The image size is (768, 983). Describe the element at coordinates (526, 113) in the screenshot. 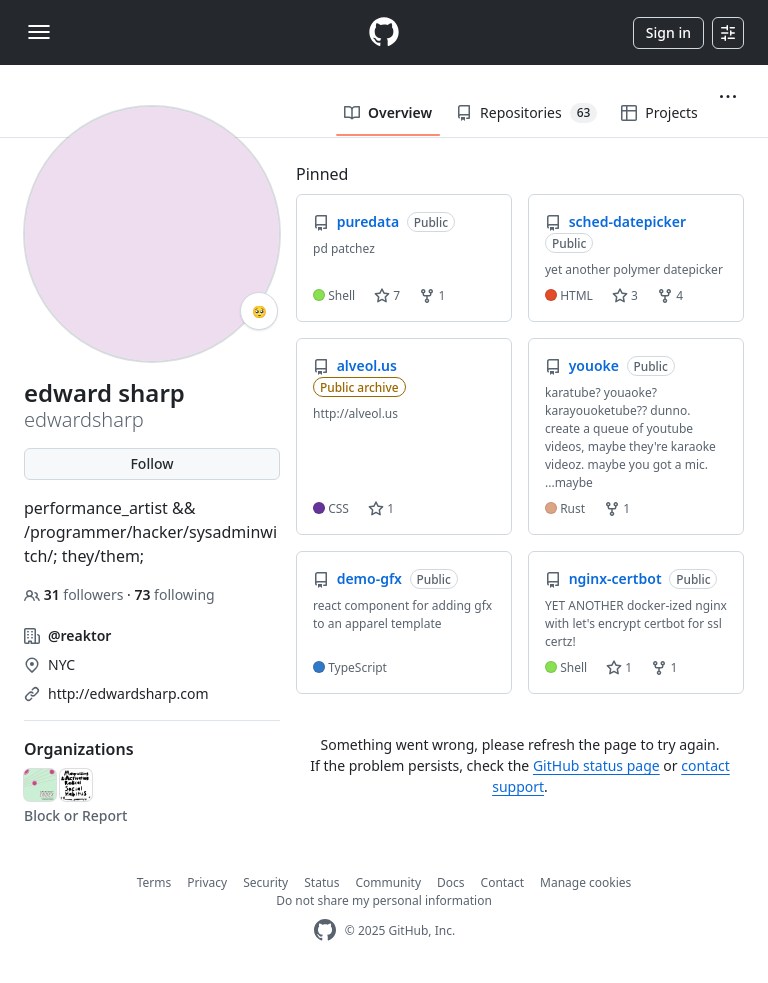

I see `Repositories` at that location.